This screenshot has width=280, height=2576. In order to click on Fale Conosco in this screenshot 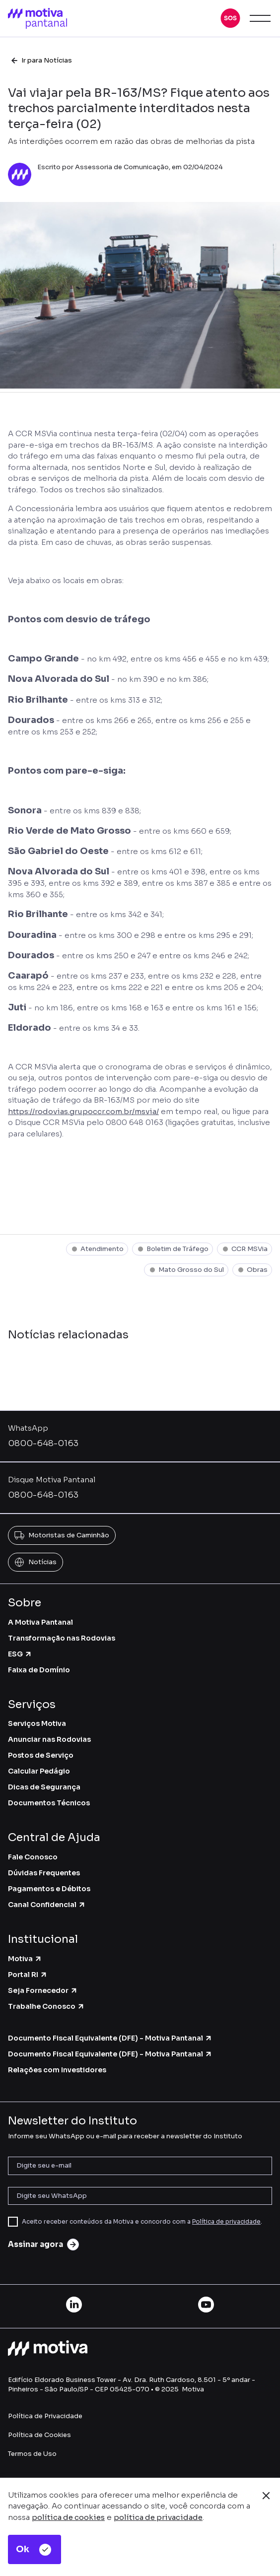, I will do `click(33, 1857)`.